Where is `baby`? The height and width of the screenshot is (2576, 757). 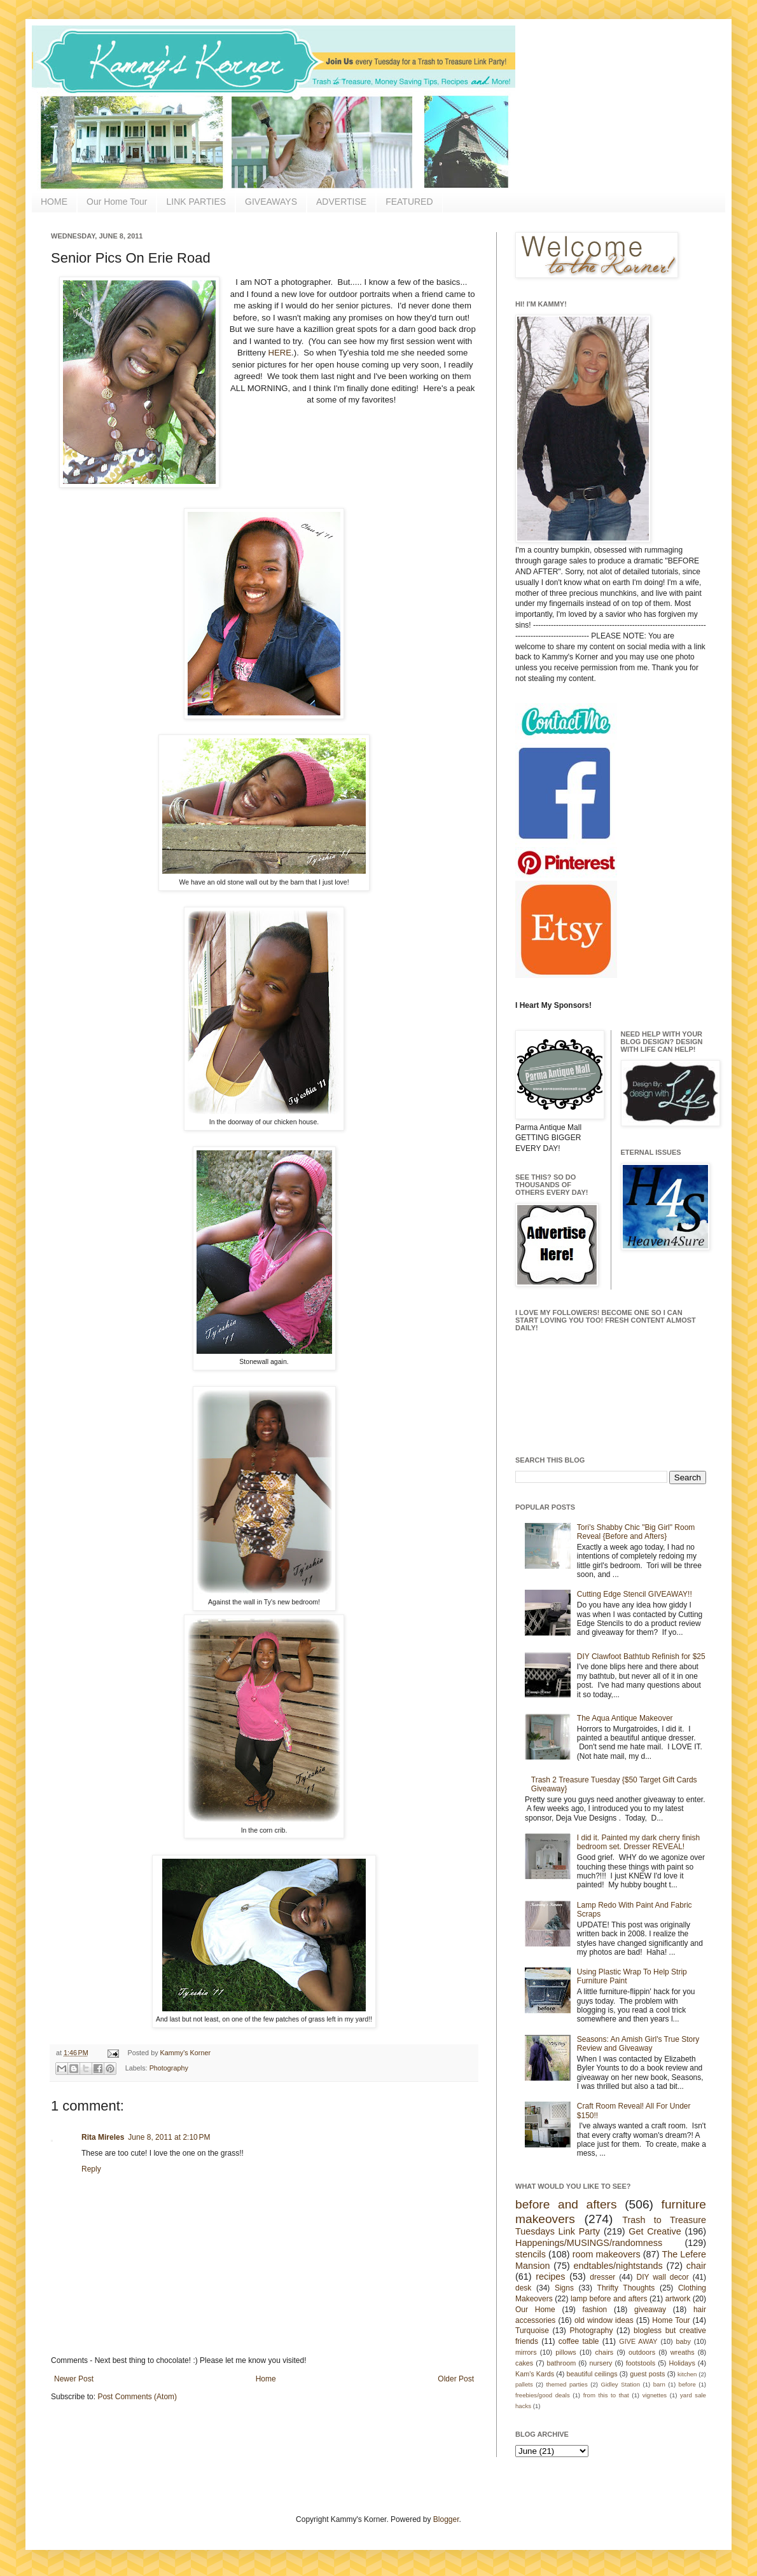
baby is located at coordinates (683, 2341).